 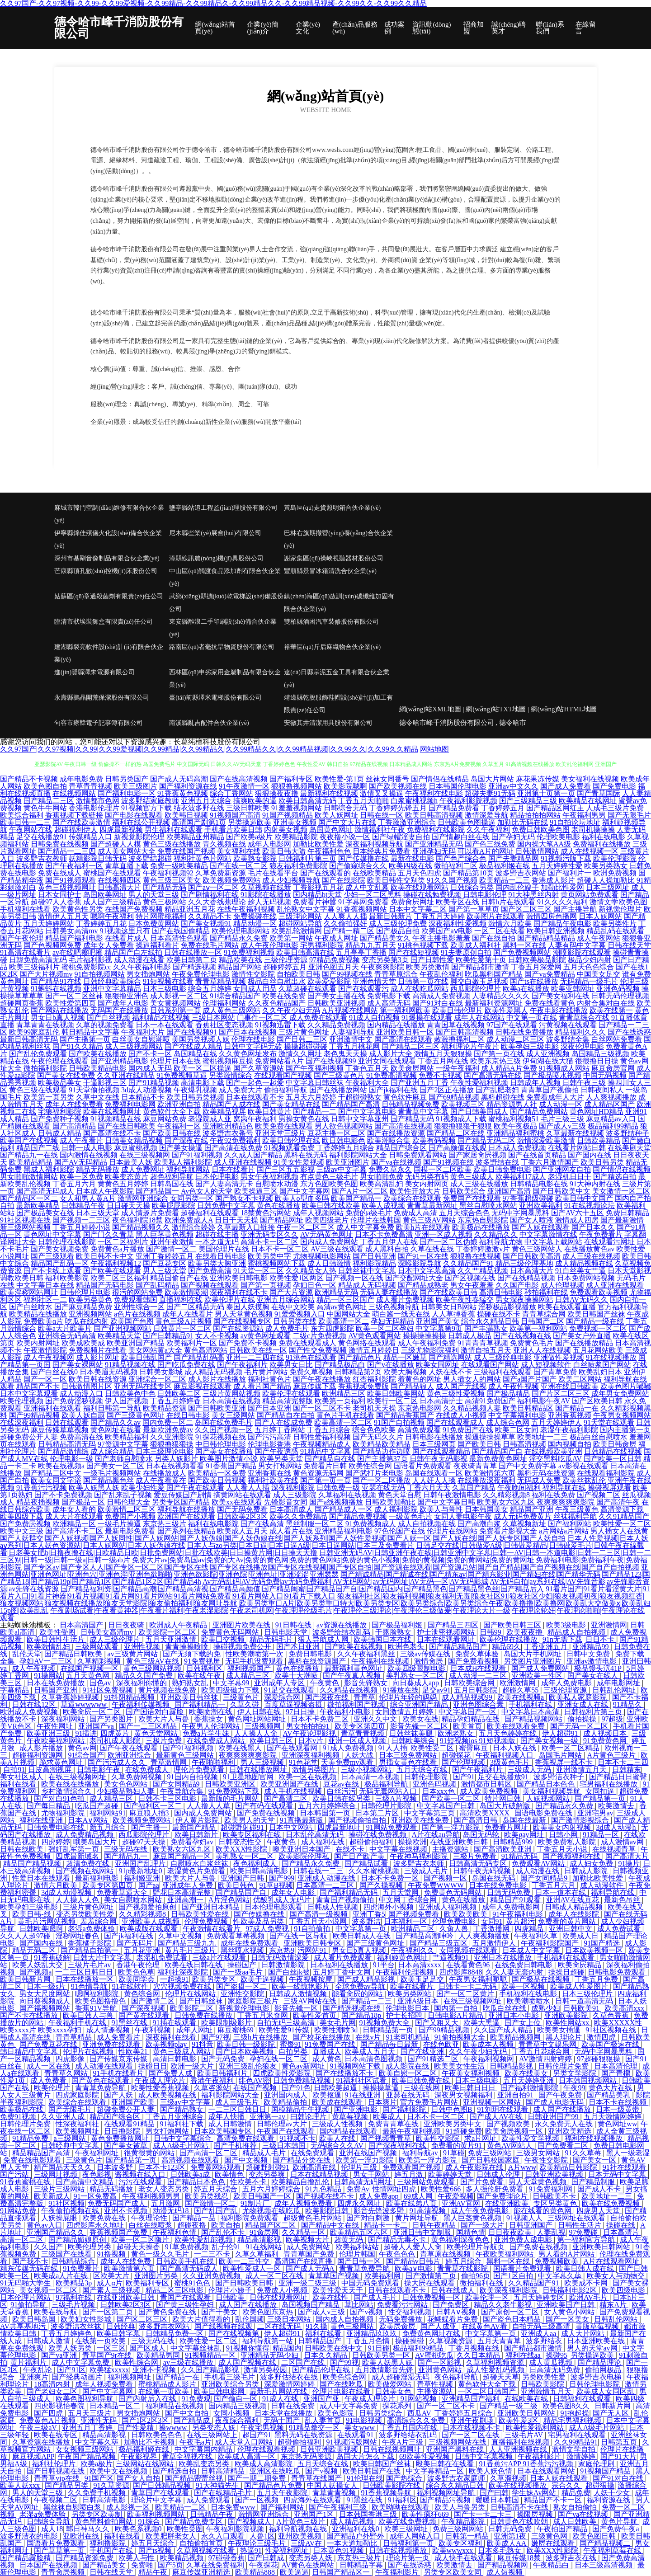 What do you see at coordinates (194, 2218) in the screenshot?
I see `国产精品一品` at bounding box center [194, 2218].